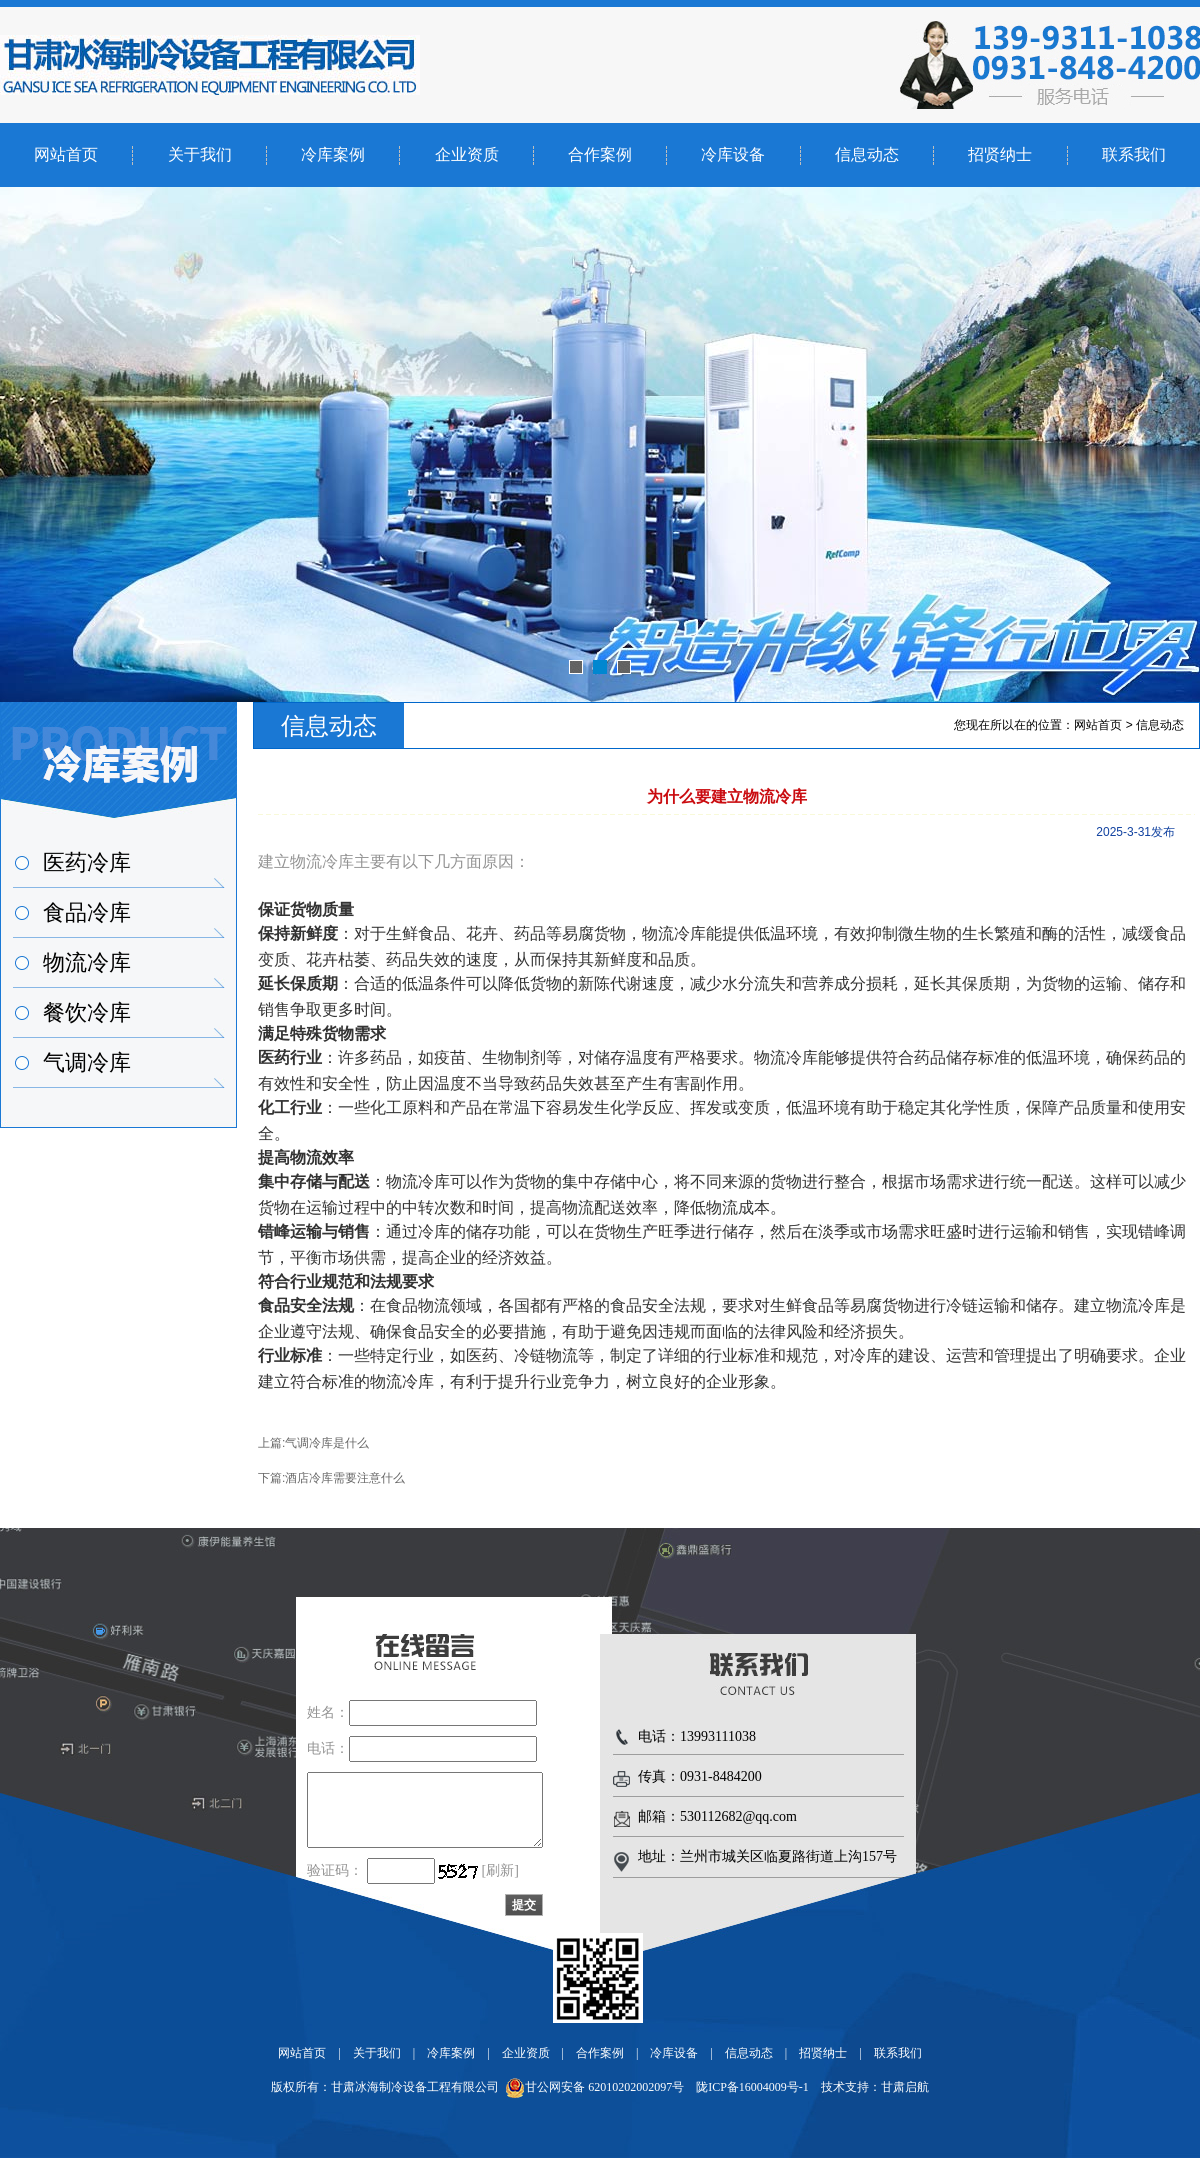  What do you see at coordinates (345, 1478) in the screenshot?
I see `酒店冷库需要注意什么` at bounding box center [345, 1478].